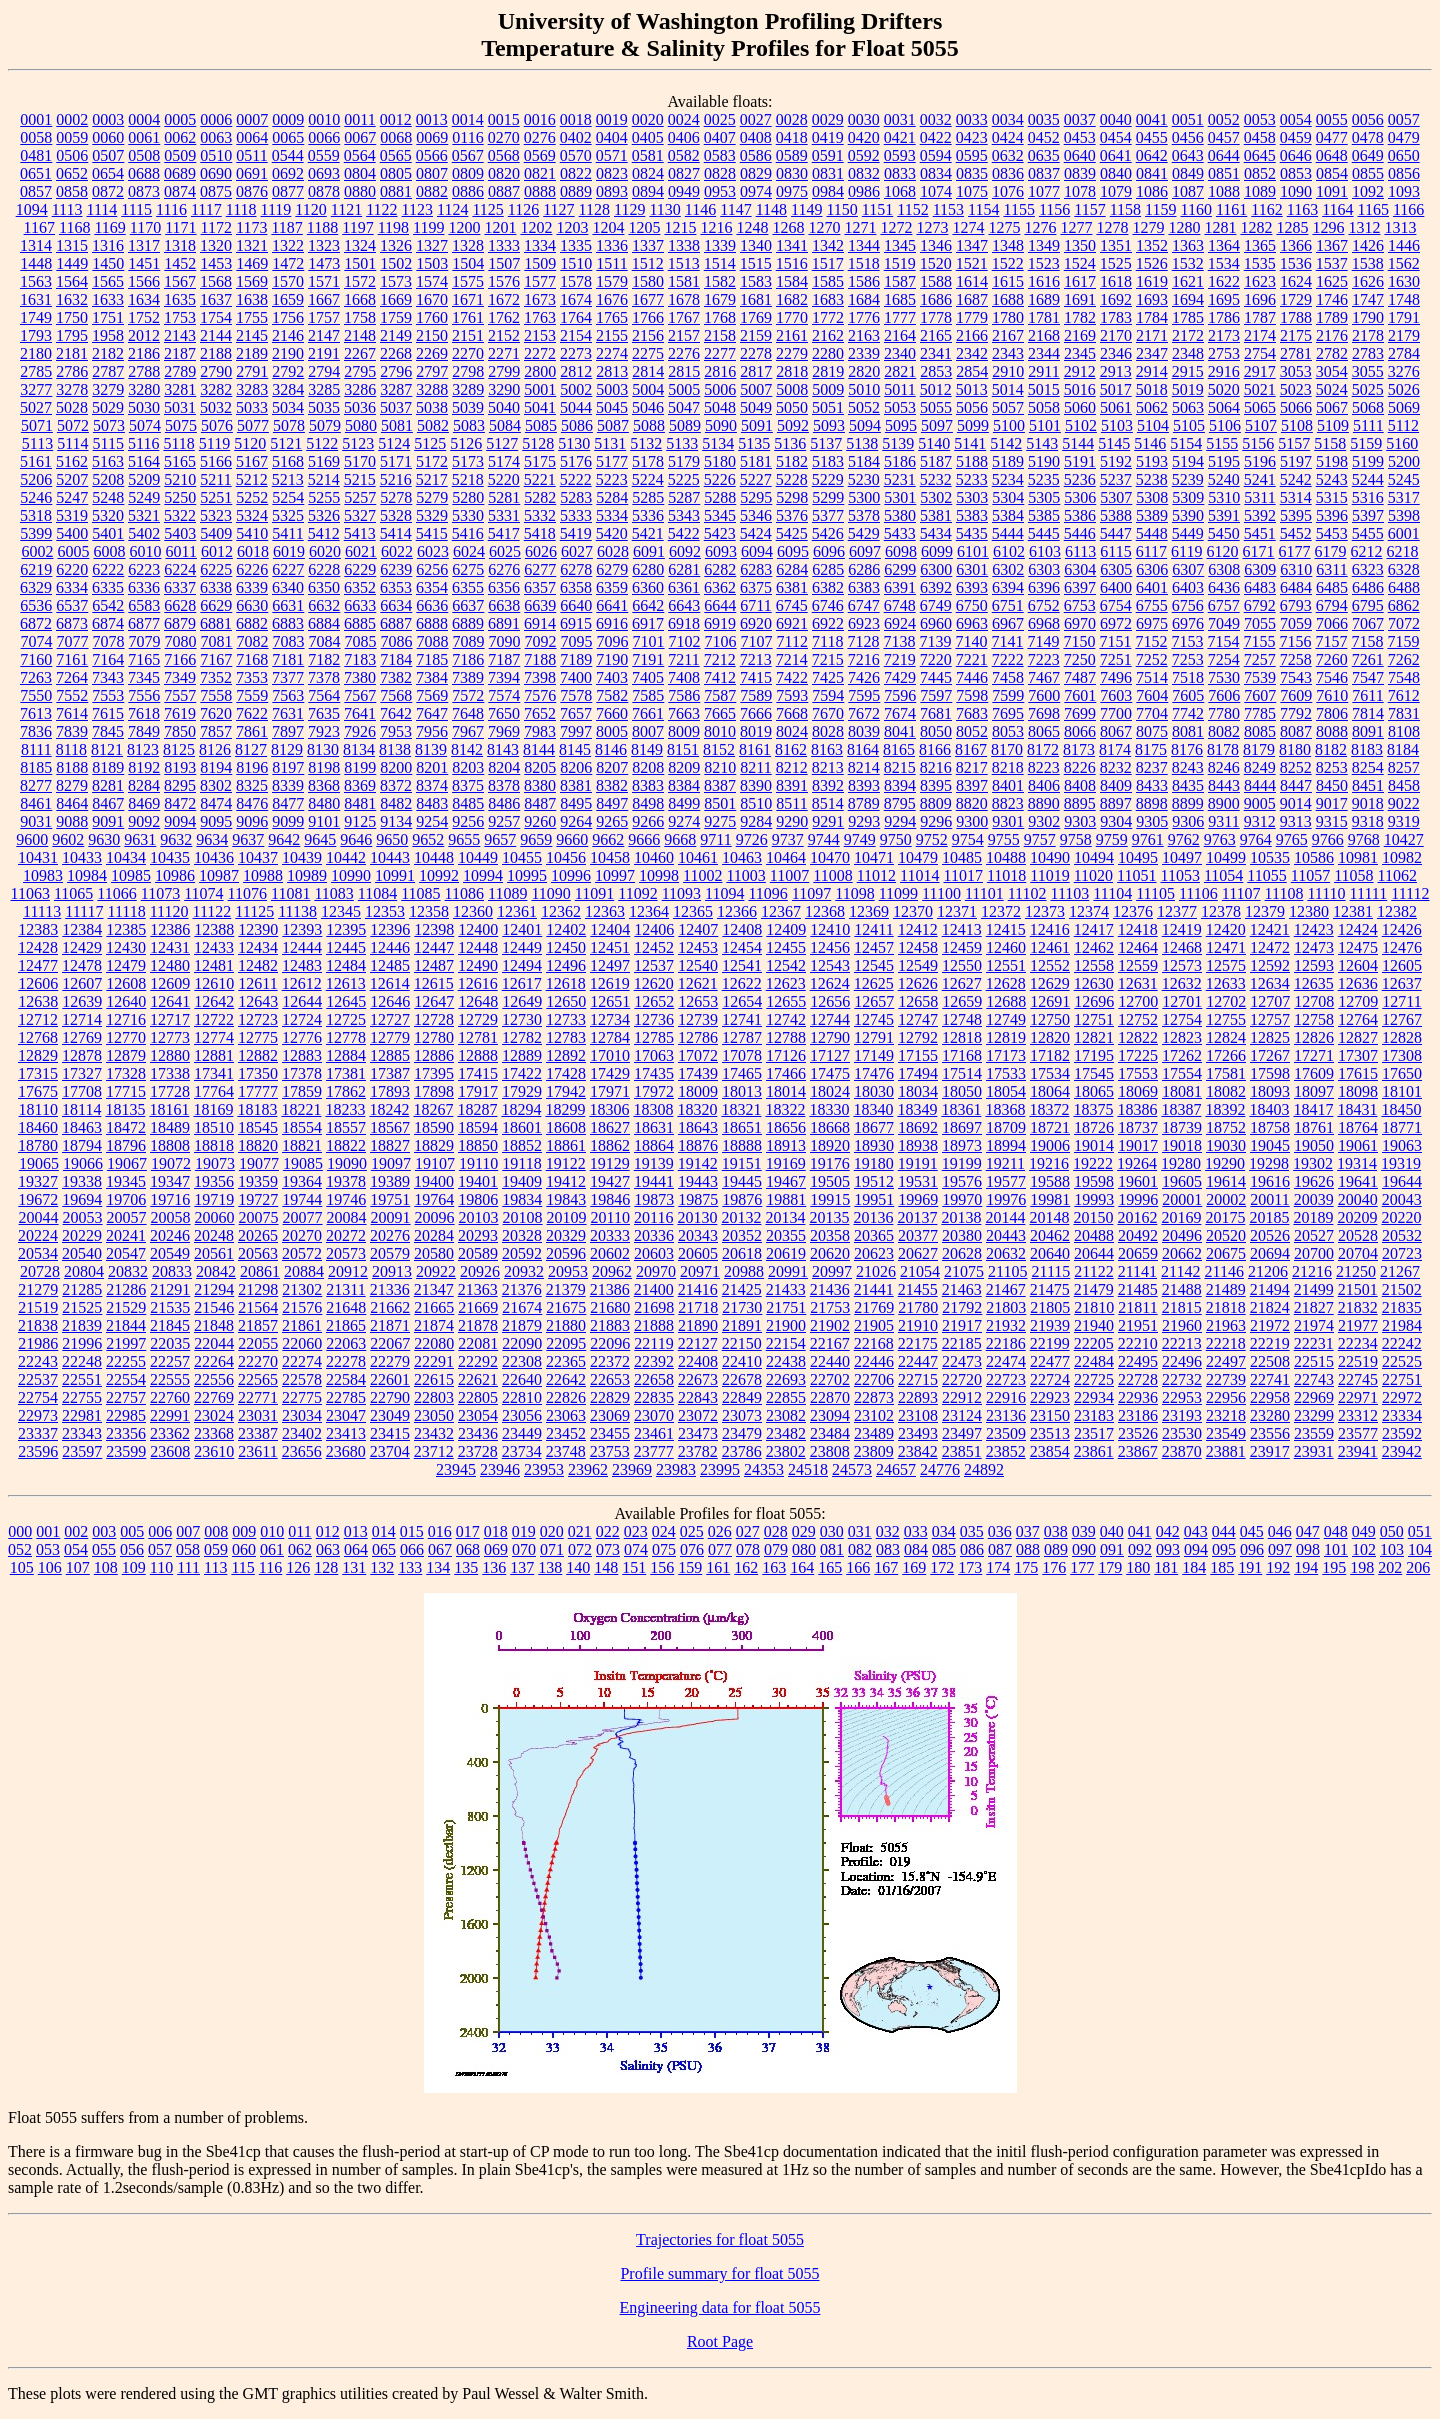 This screenshot has width=1440, height=2419. Describe the element at coordinates (348, 1271) in the screenshot. I see `20912` at that location.